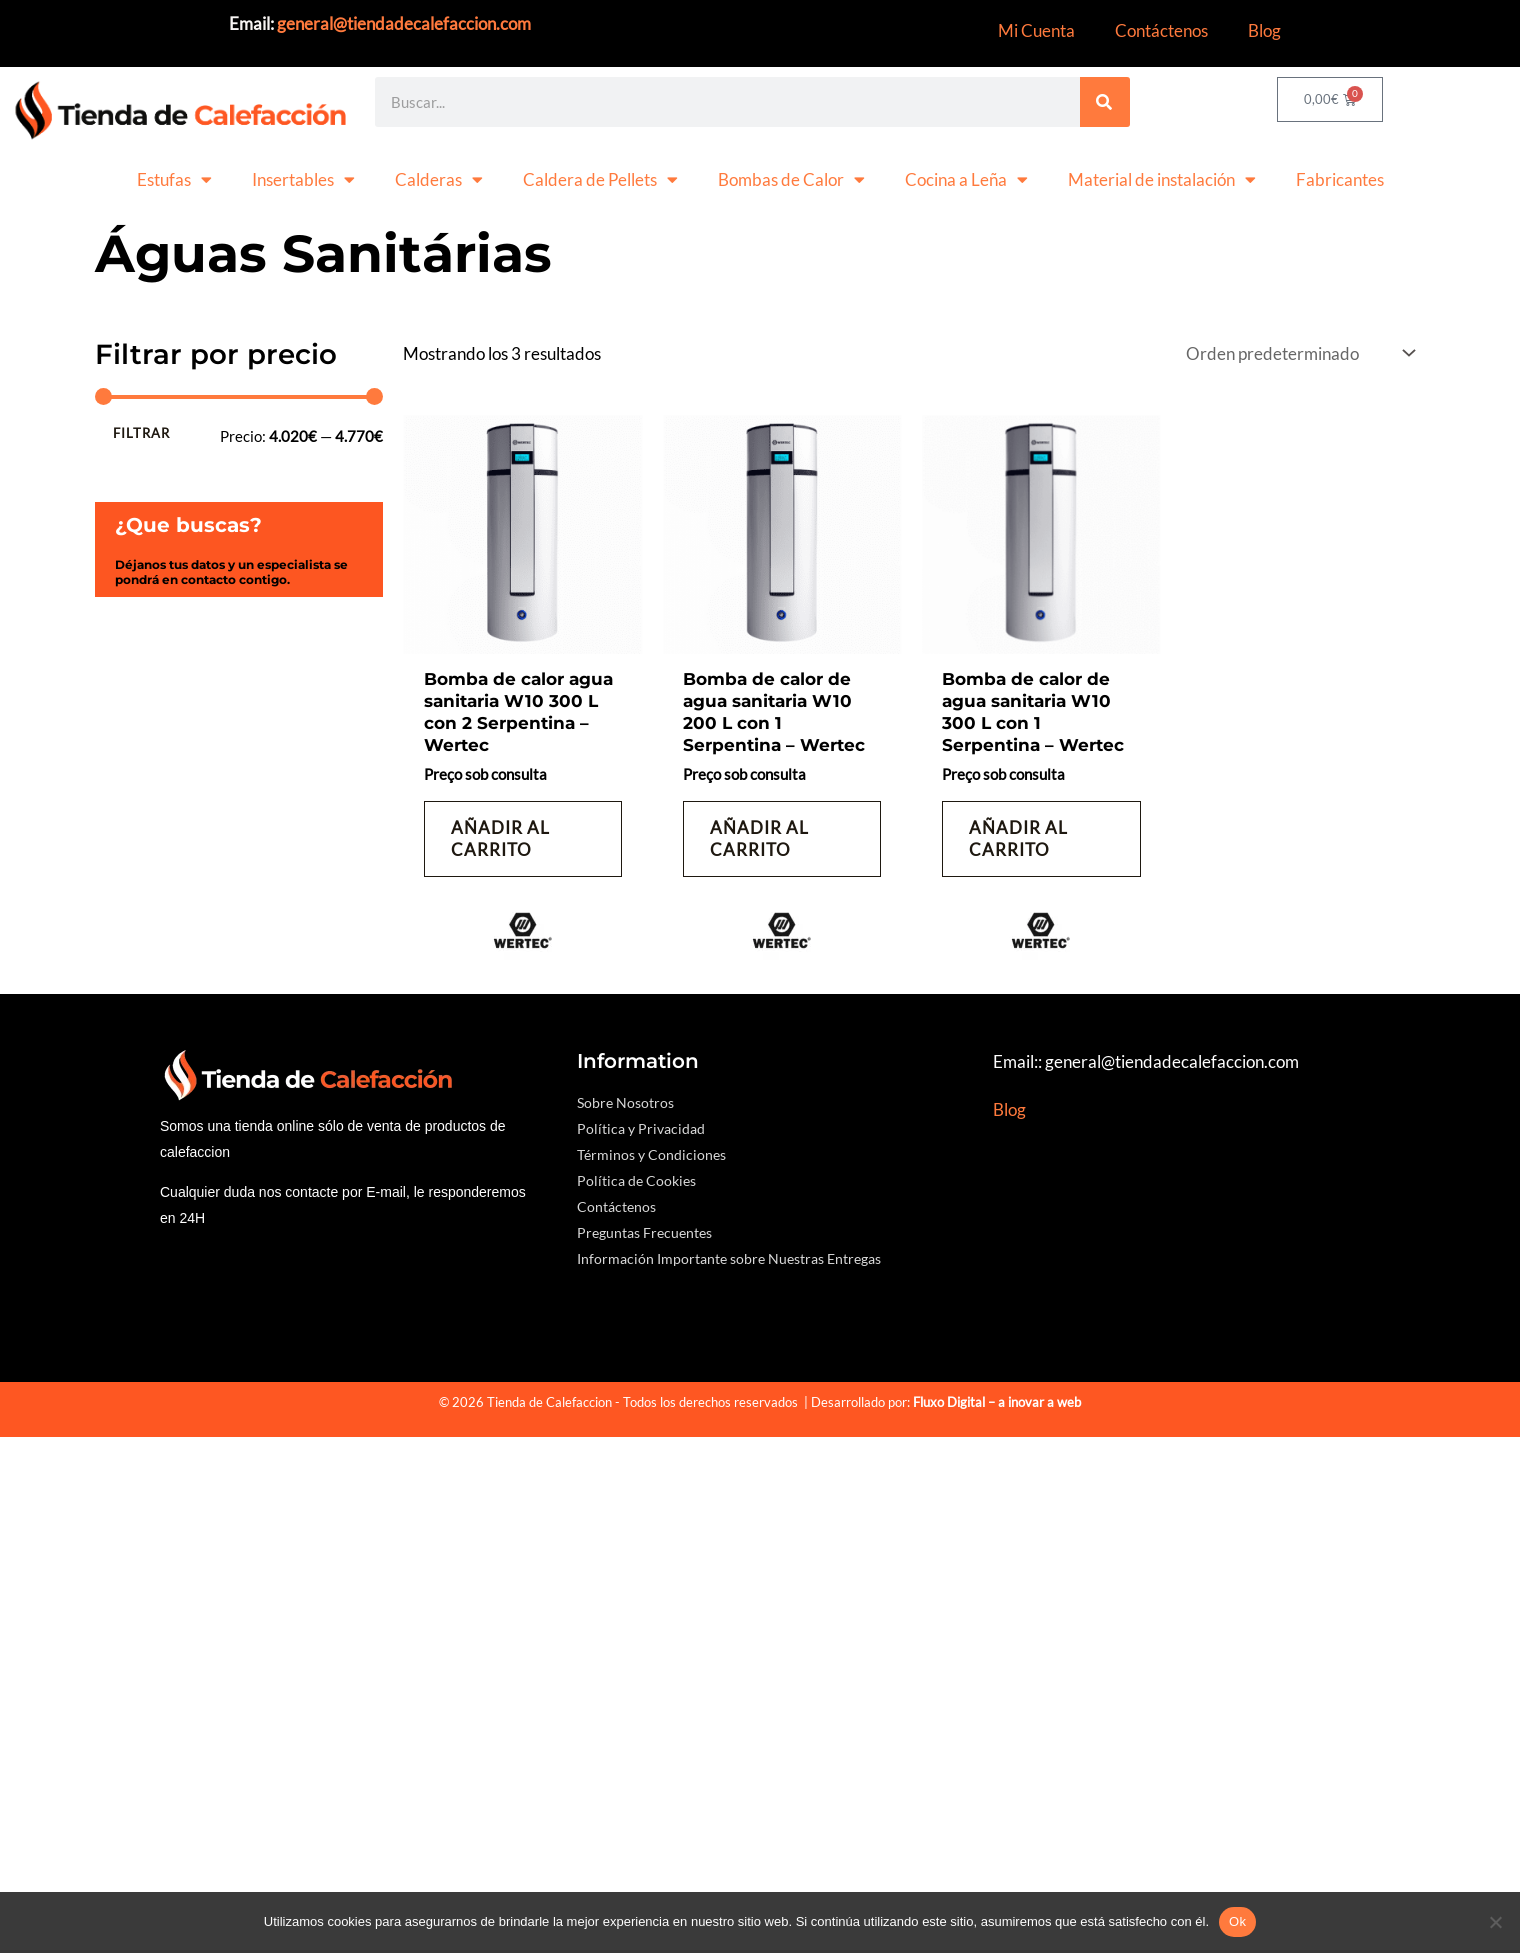 This screenshot has width=1520, height=1953. I want to click on Cocina a Leña, so click(966, 180).